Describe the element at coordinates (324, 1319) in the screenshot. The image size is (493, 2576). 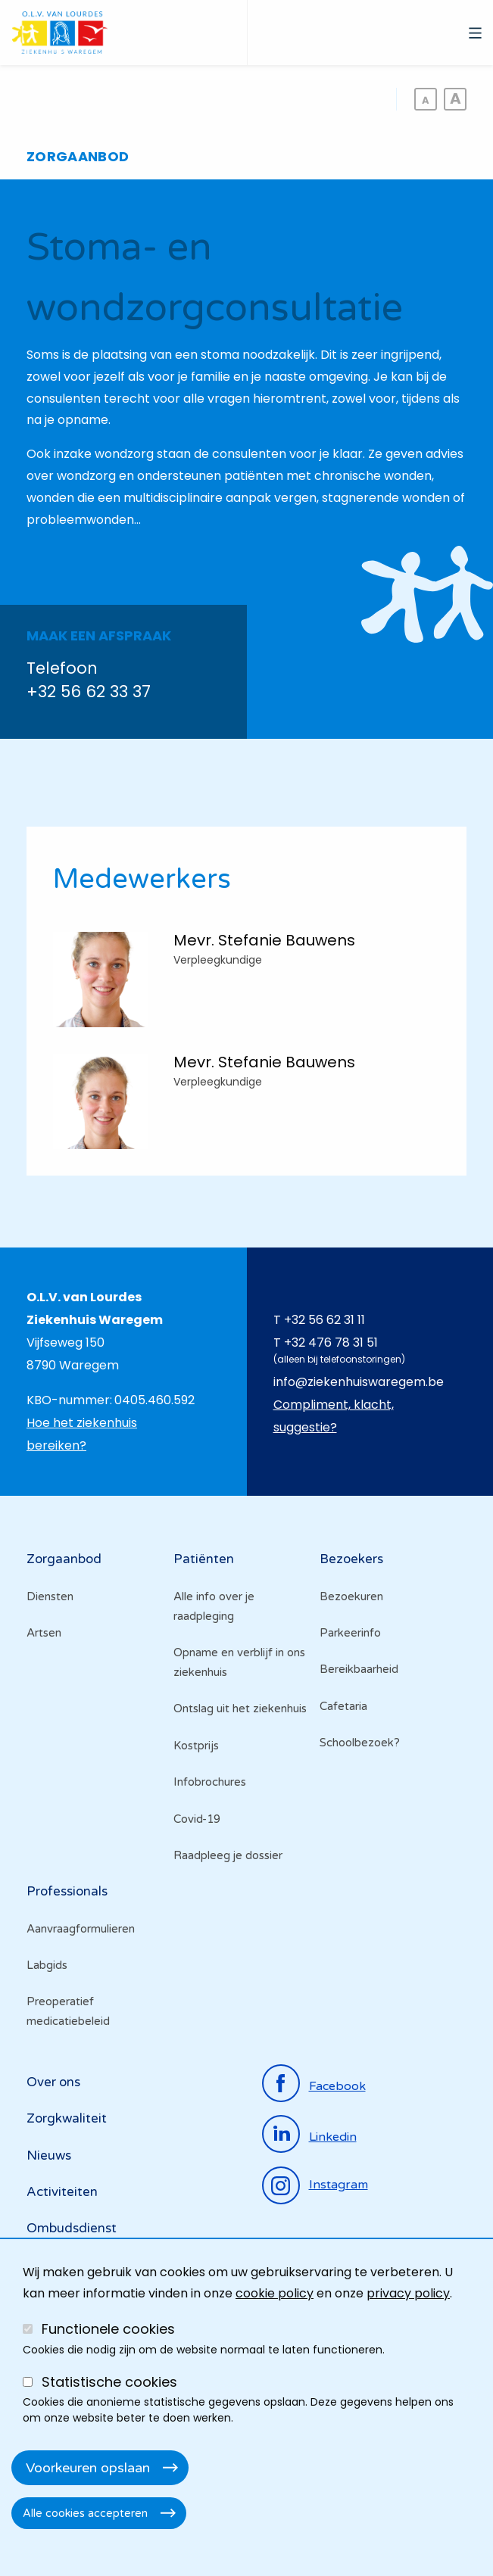
I see `+32 56 62 31 11` at that location.